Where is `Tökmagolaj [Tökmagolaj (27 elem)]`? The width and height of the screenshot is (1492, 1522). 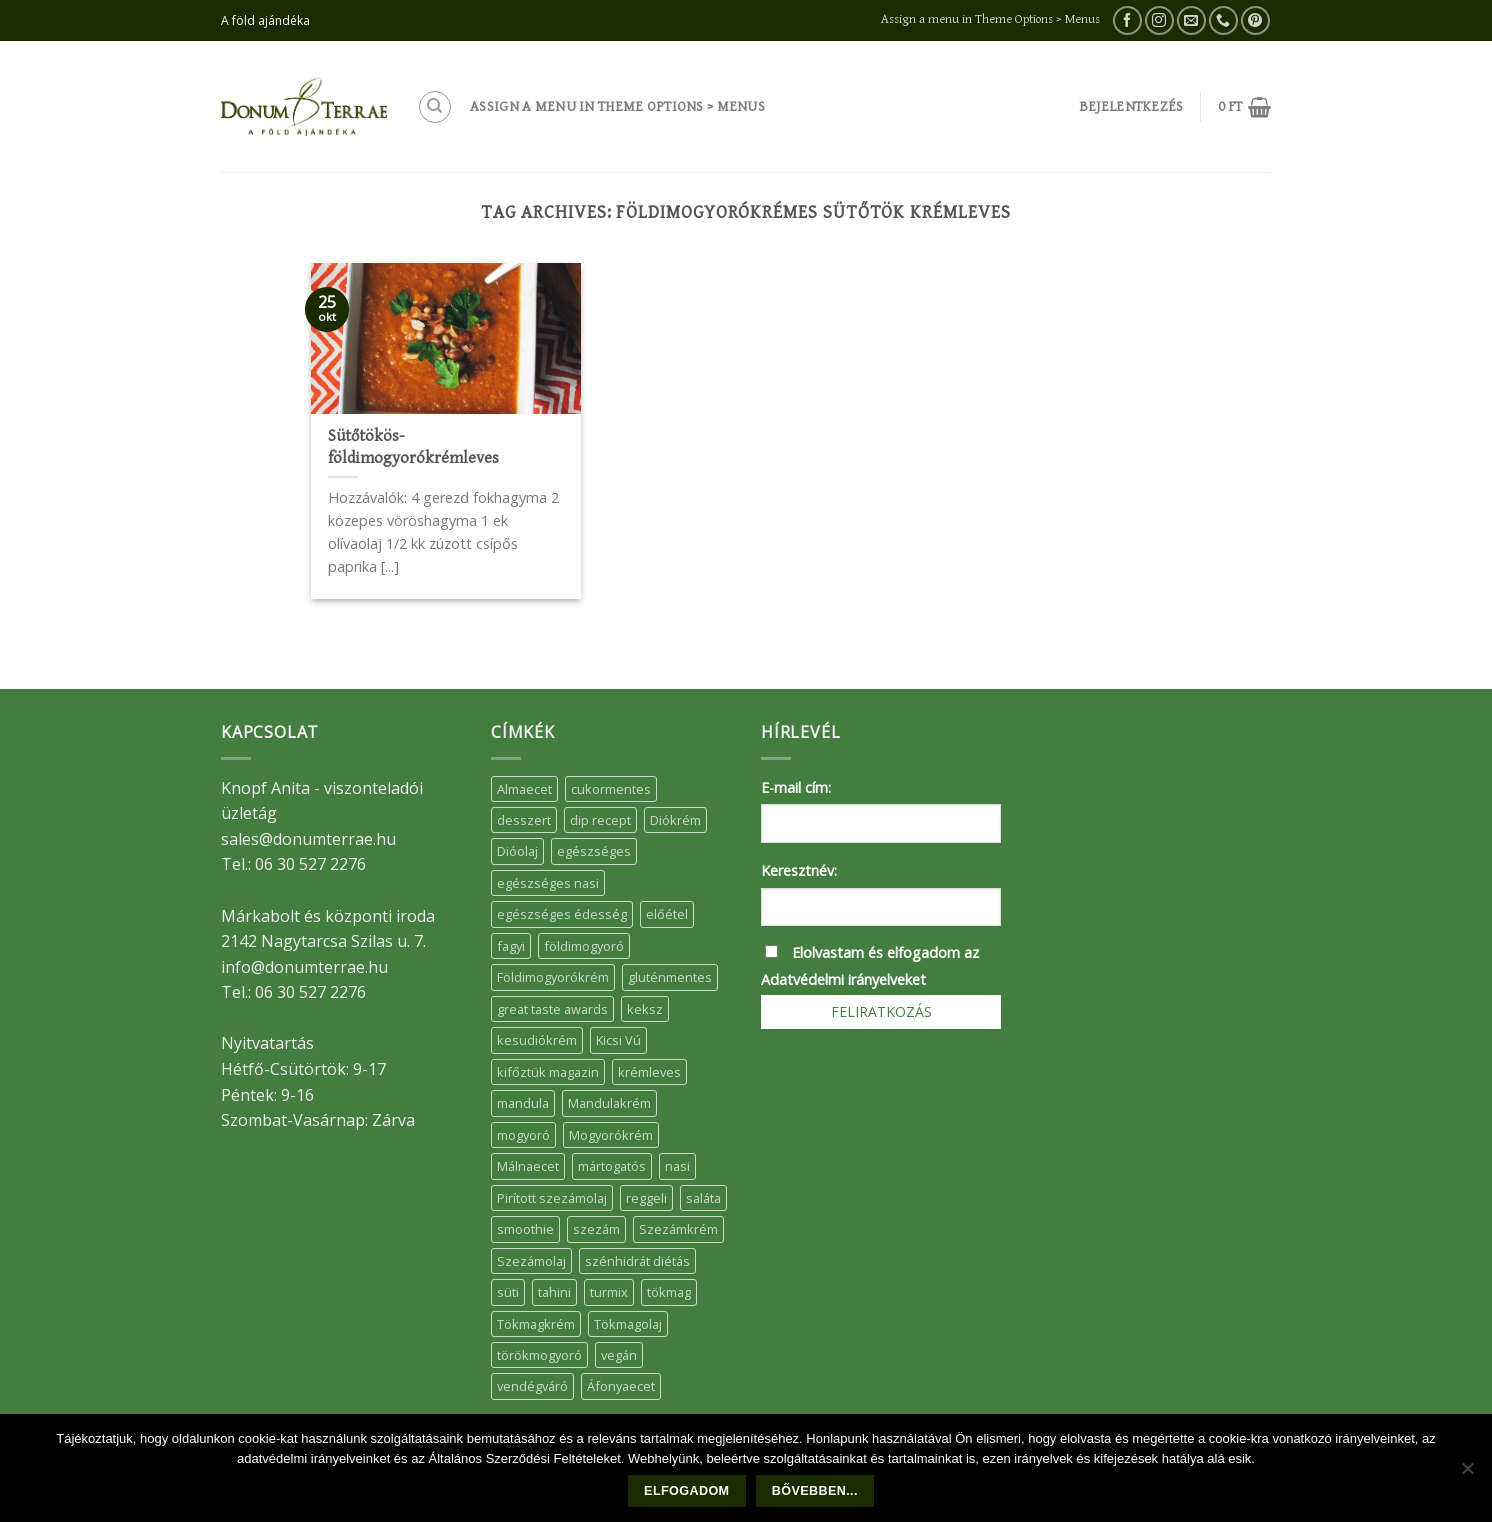 Tökmagolaj [Tökmagolaj (27 elem)] is located at coordinates (628, 1324).